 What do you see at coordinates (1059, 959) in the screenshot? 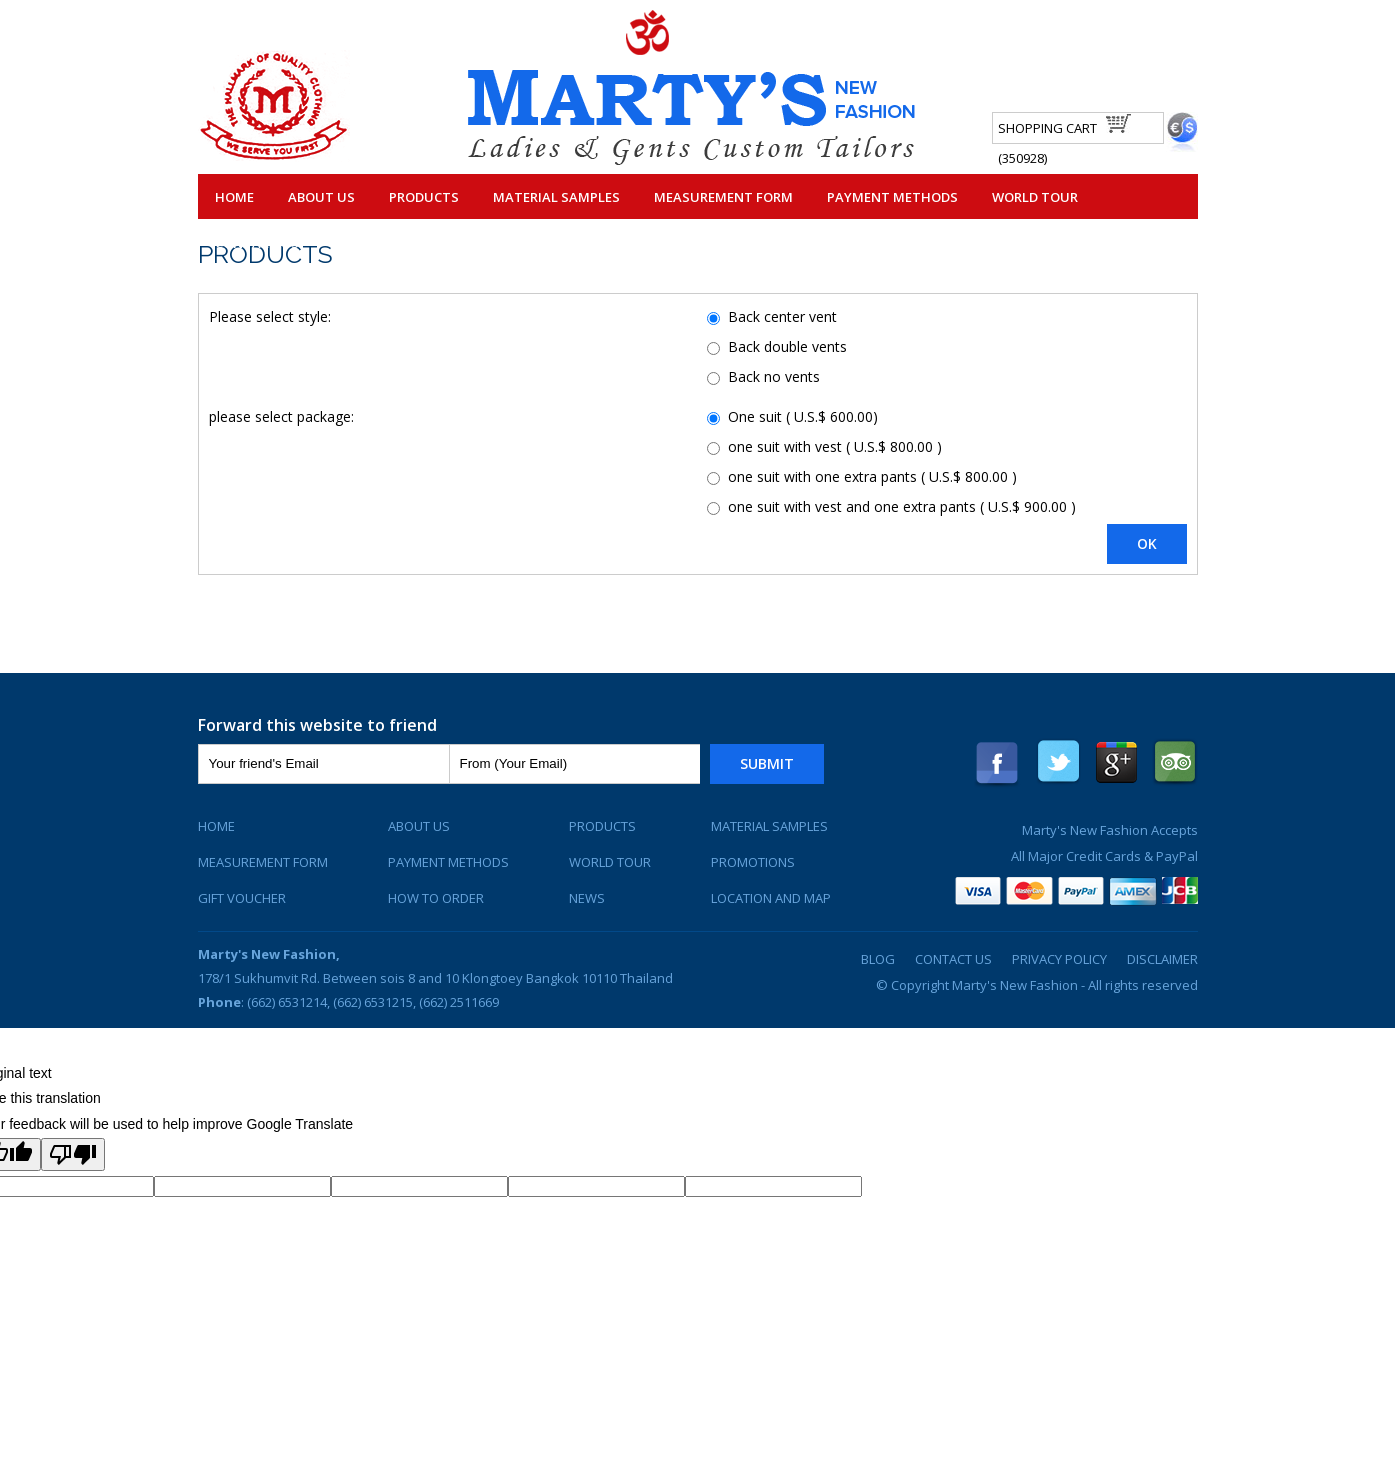
I see `Privacy Policy` at bounding box center [1059, 959].